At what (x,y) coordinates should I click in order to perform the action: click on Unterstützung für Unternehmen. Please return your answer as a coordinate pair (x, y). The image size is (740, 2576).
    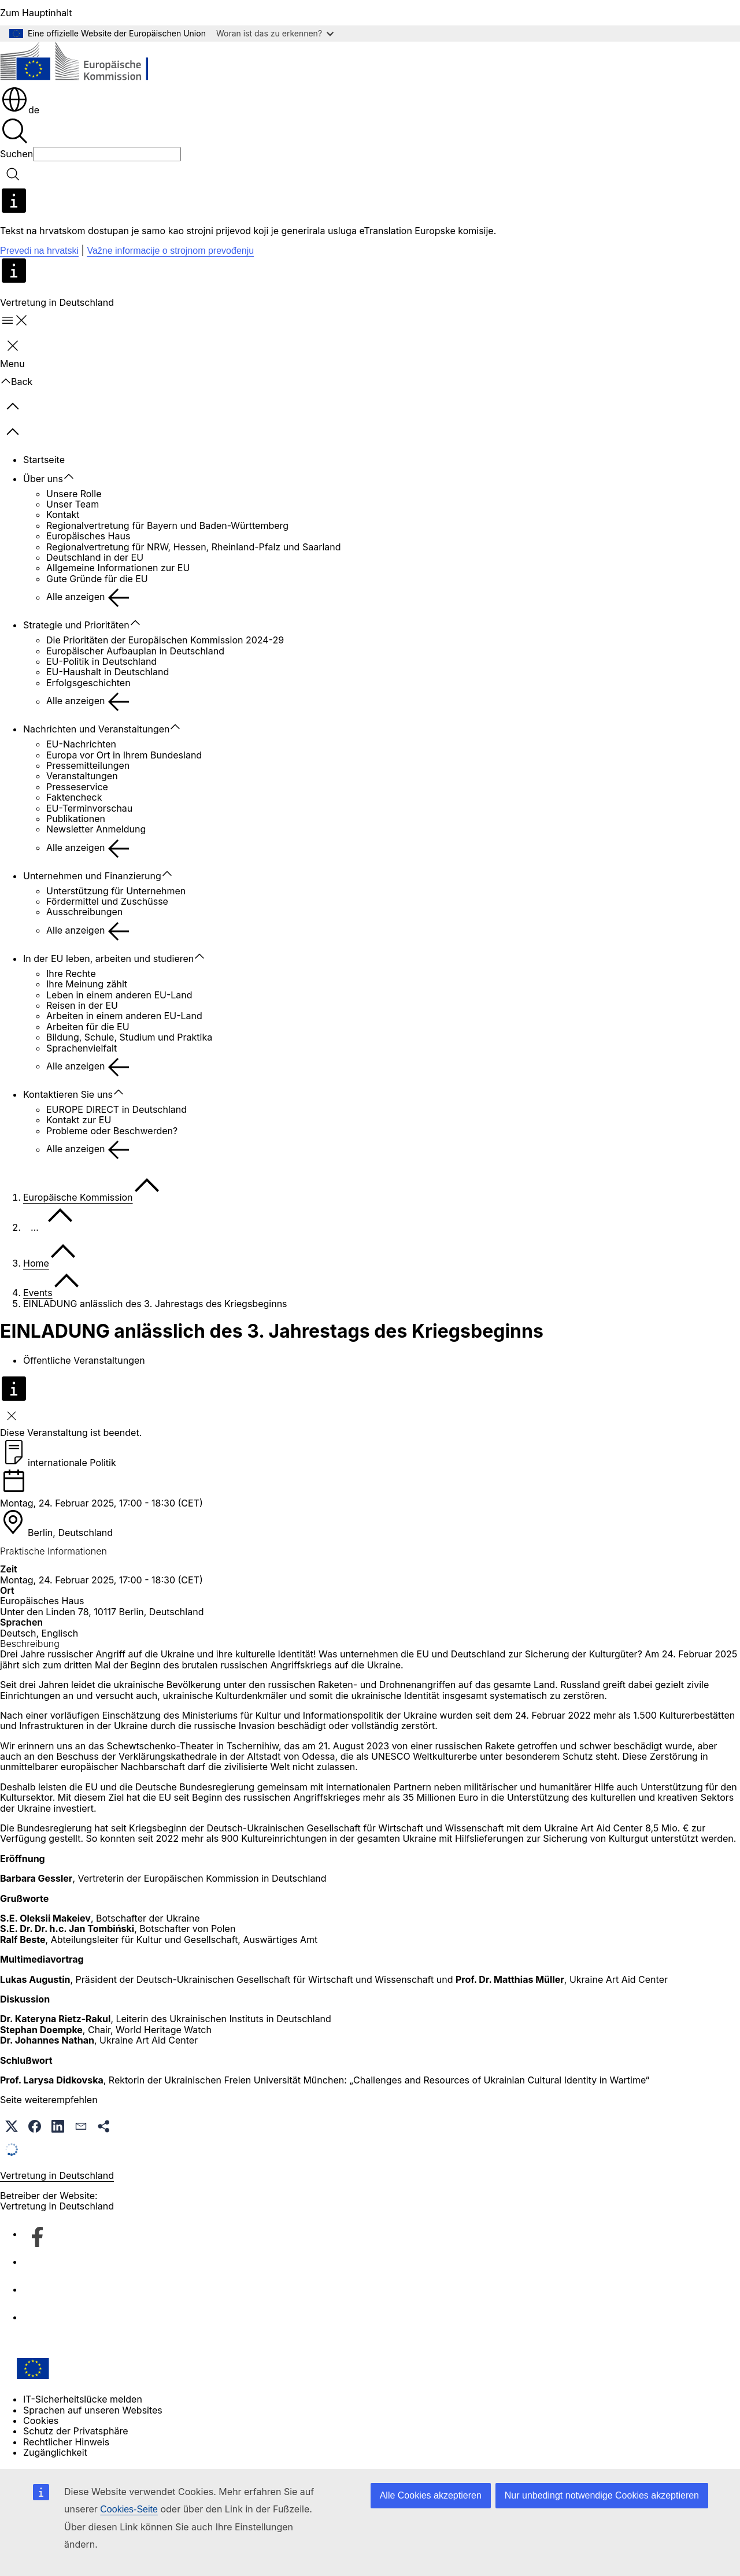
    Looking at the image, I should click on (116, 891).